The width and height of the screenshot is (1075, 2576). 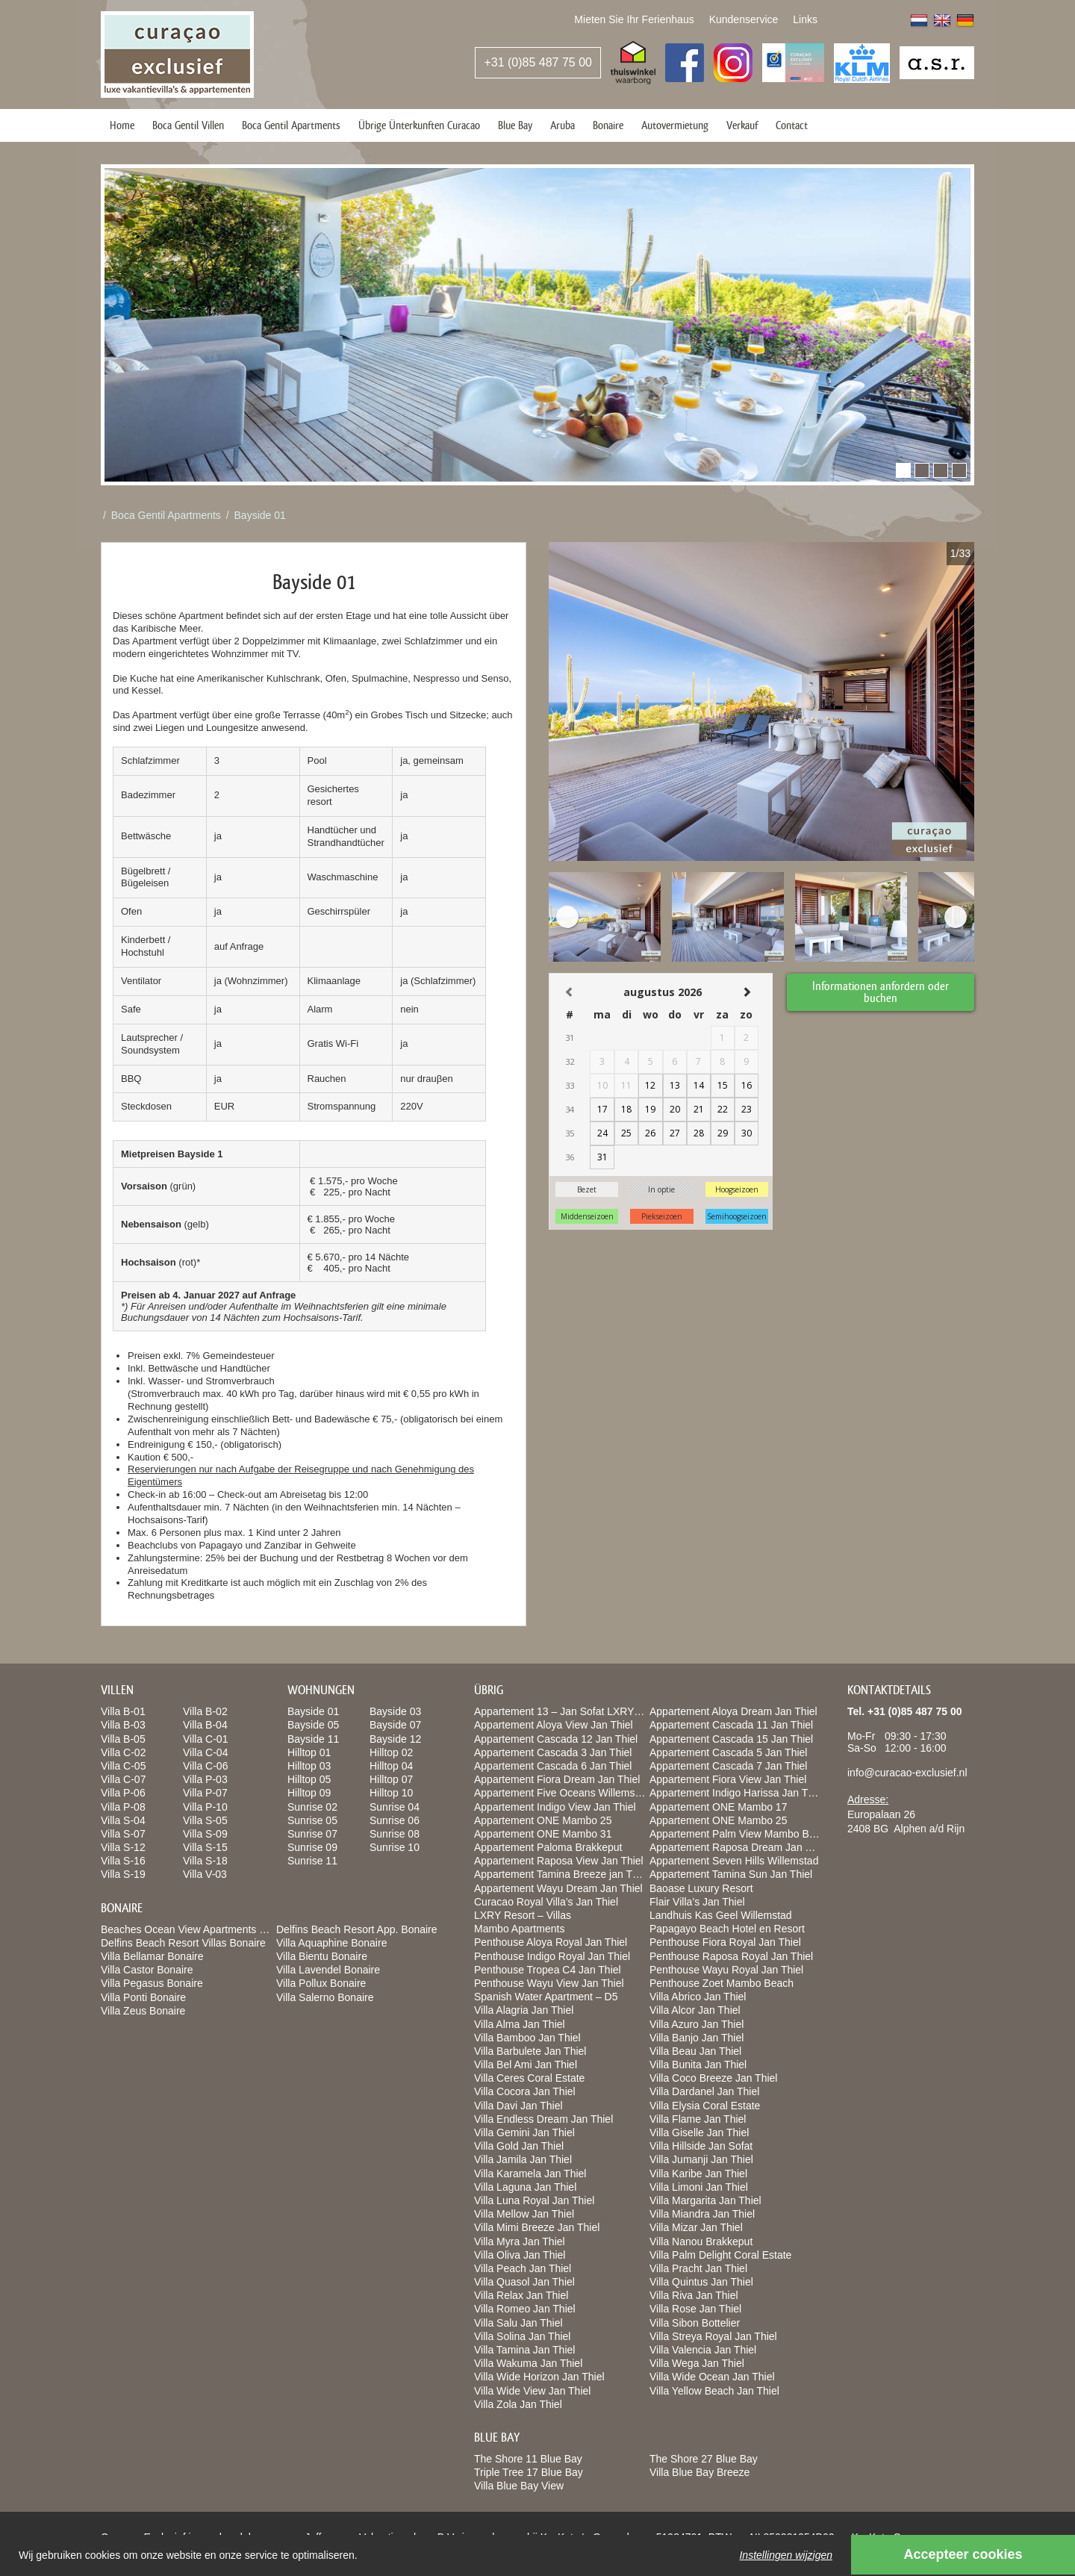 I want to click on Appartement Cascada 6 Jan Thiel, so click(x=553, y=1766).